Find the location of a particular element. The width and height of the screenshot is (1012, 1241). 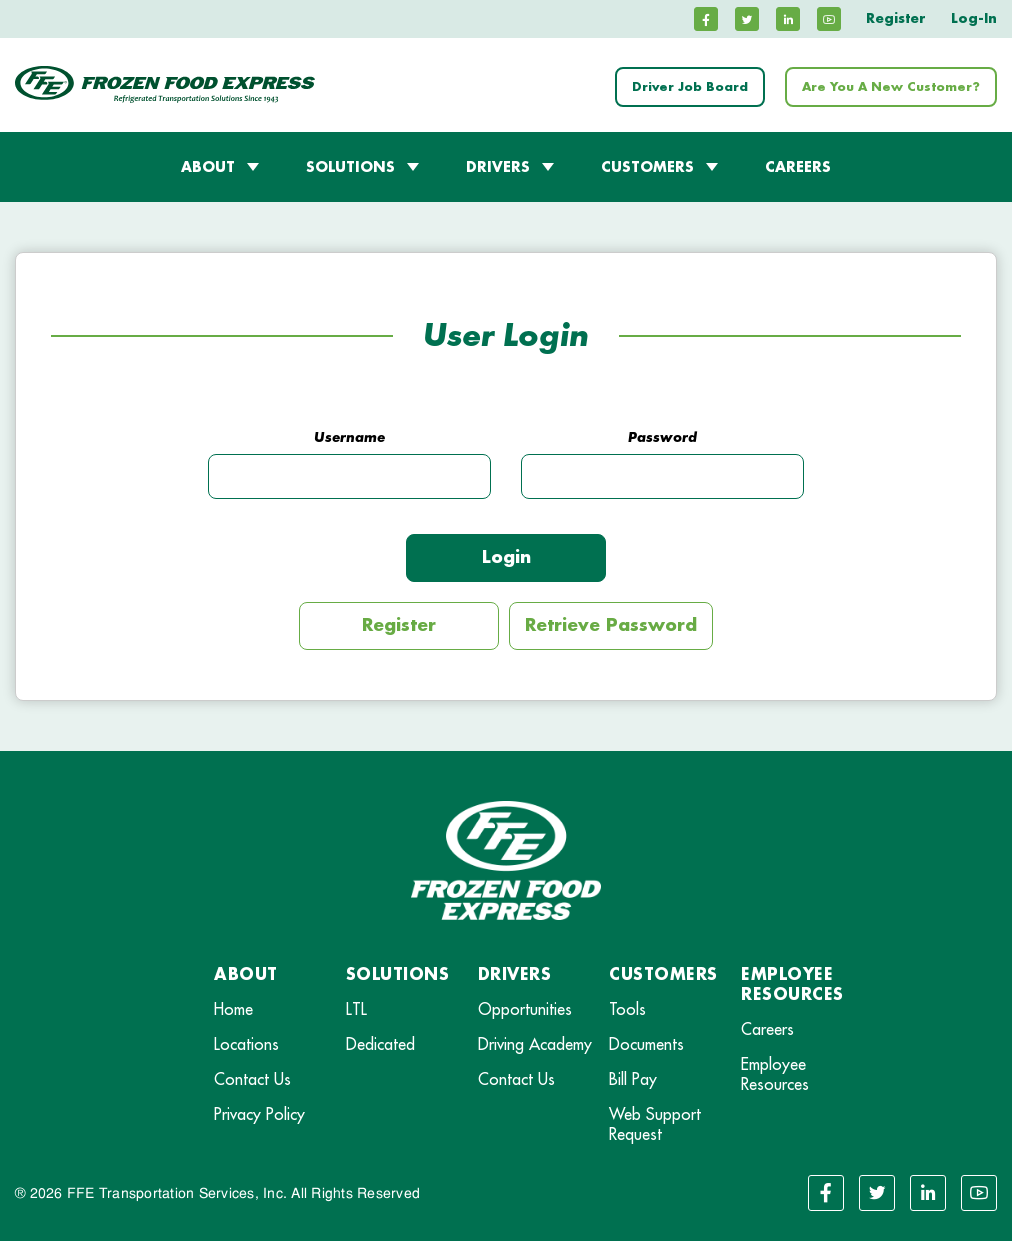

Username is located at coordinates (349, 437).